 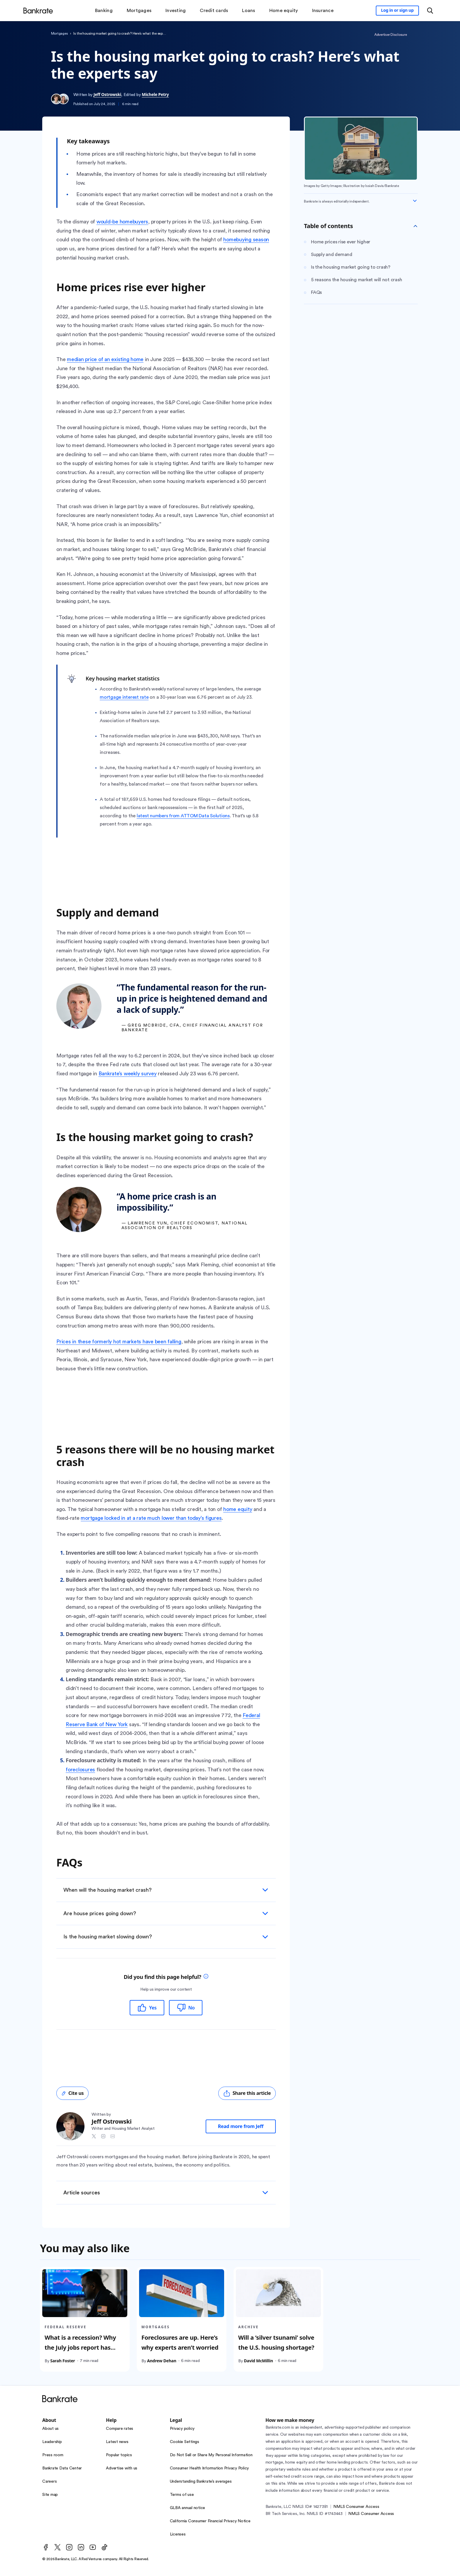 I want to click on Sarah Foster, so click(x=62, y=2360).